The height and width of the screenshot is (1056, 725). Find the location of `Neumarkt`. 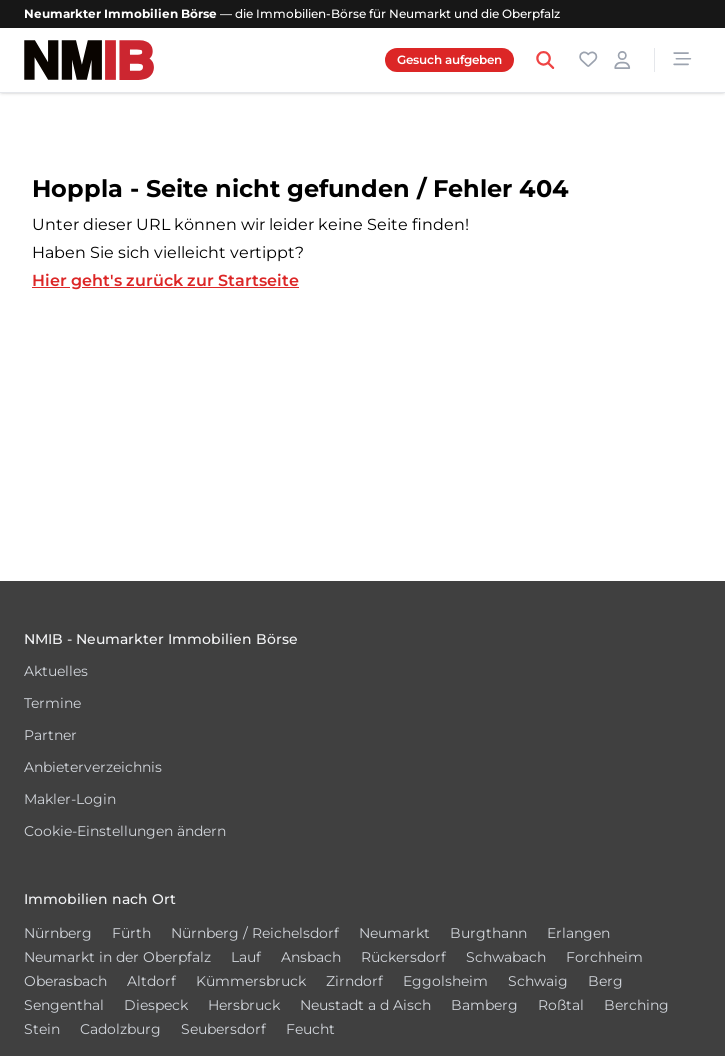

Neumarkt is located at coordinates (394, 933).